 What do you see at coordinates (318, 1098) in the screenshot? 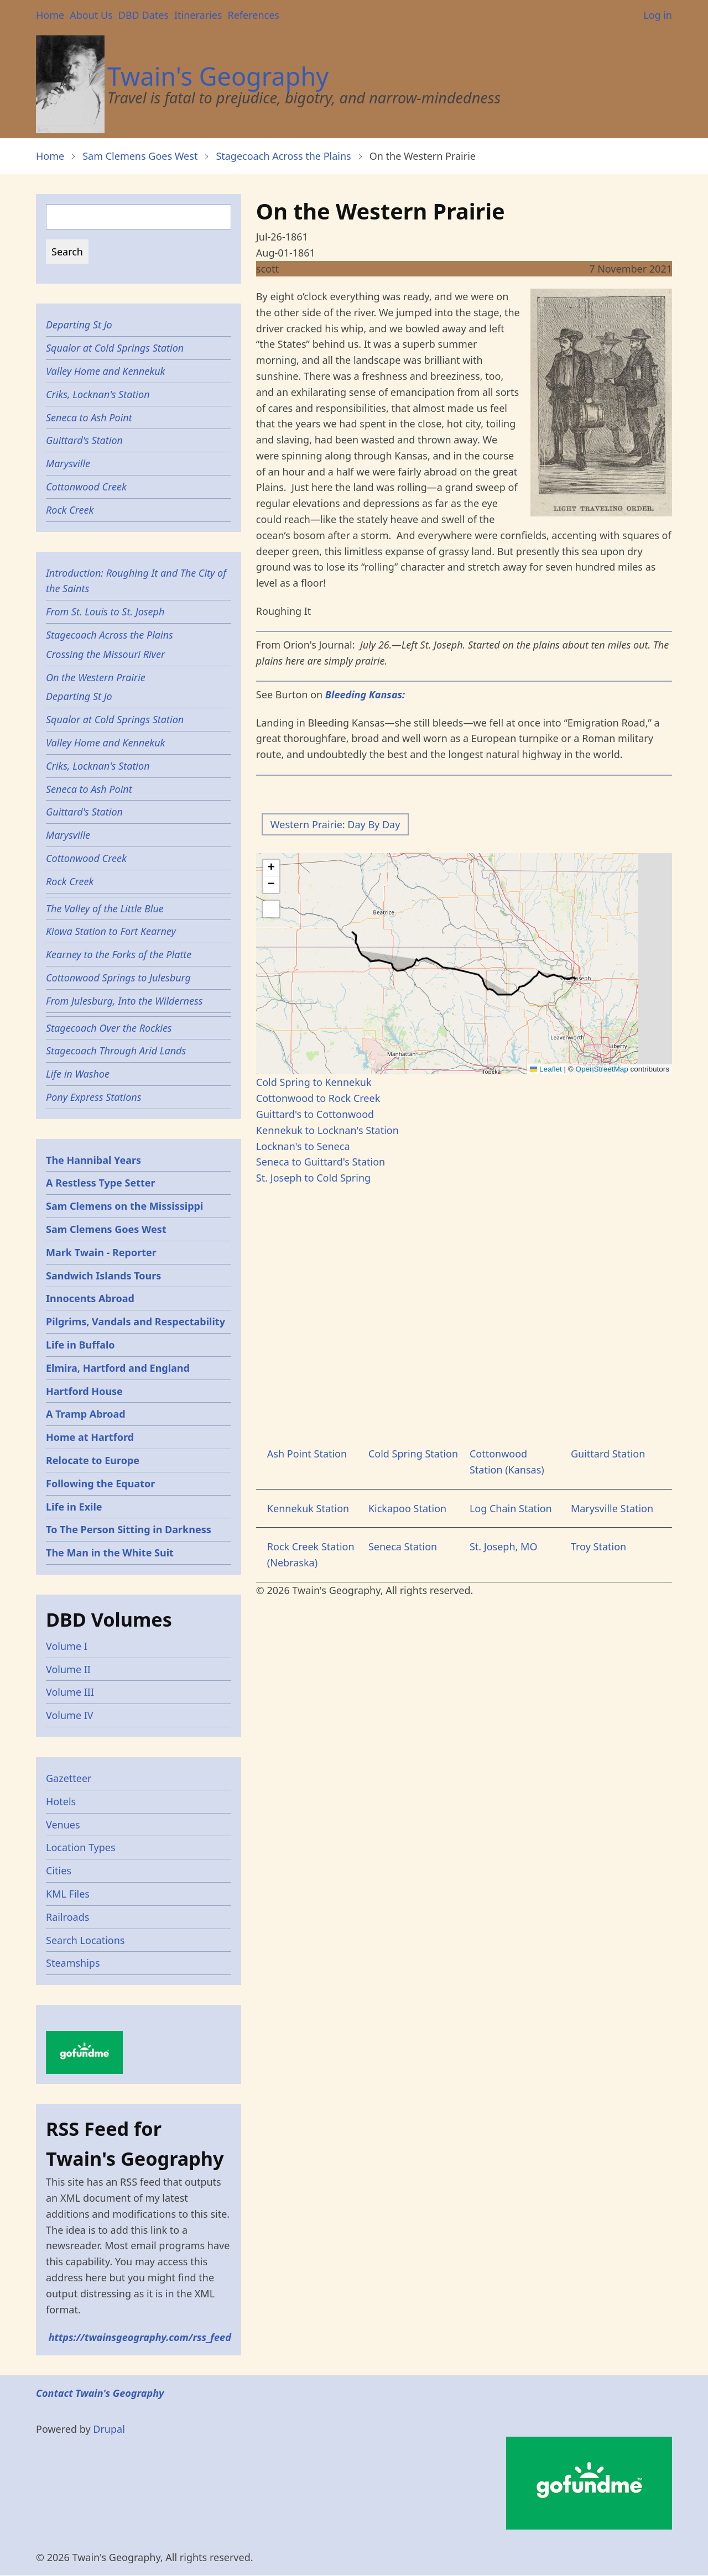
I see `Cottonwood to Rock Creek` at bounding box center [318, 1098].